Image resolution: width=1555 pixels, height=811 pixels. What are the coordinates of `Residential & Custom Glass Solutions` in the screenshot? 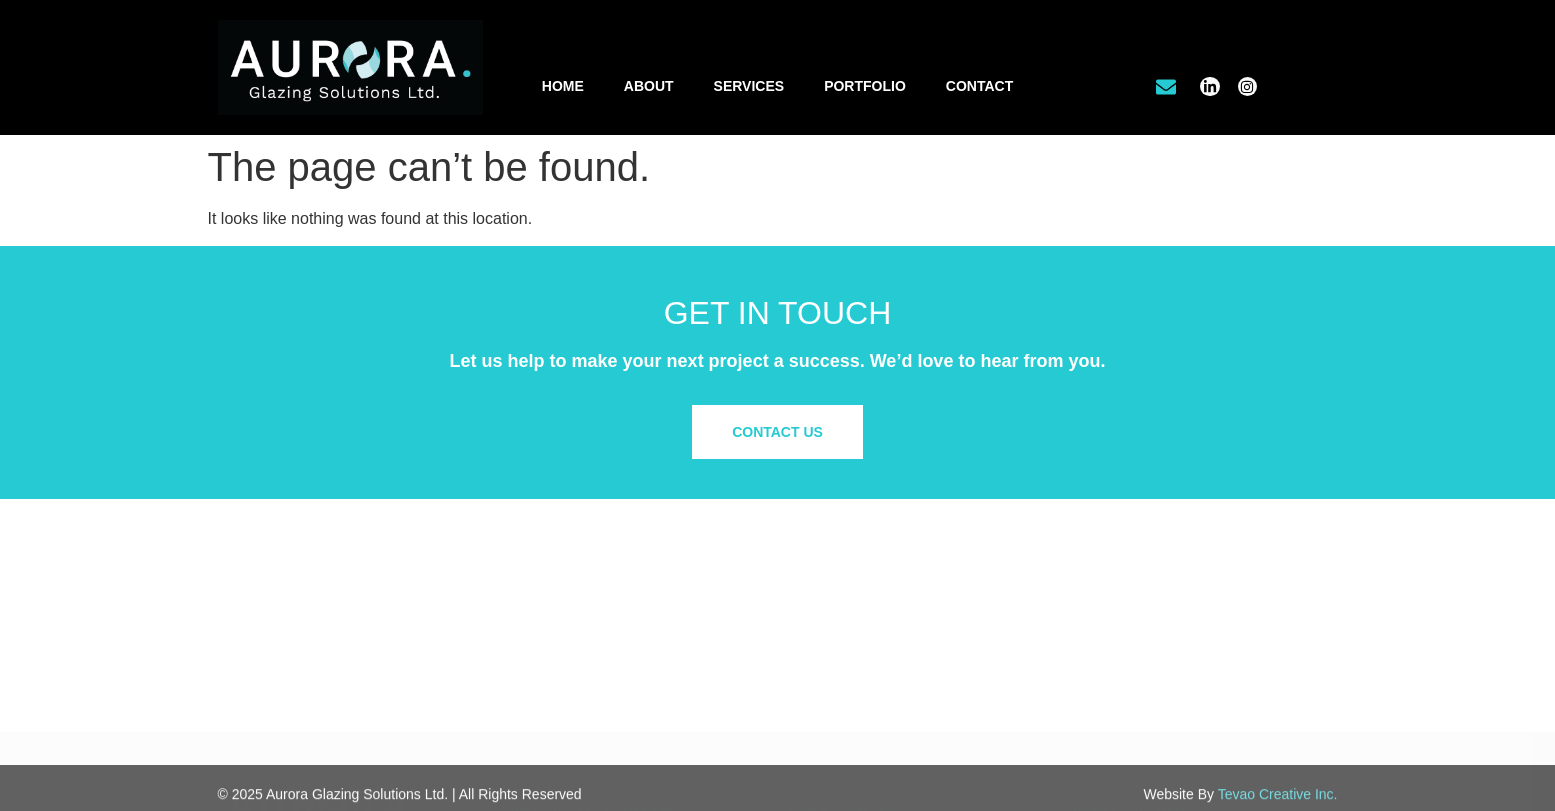 It's located at (906, 651).